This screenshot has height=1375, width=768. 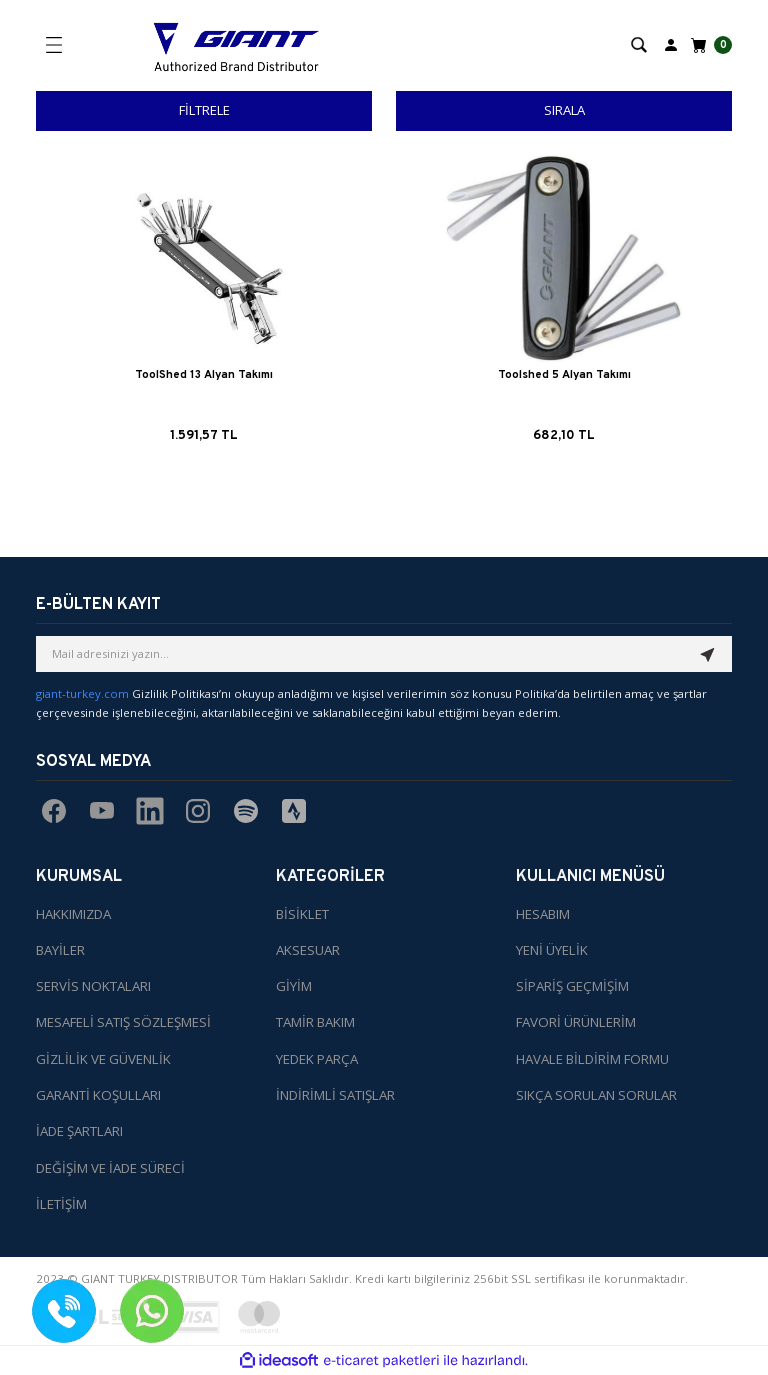 I want to click on BAYİLER, so click(x=60, y=950).